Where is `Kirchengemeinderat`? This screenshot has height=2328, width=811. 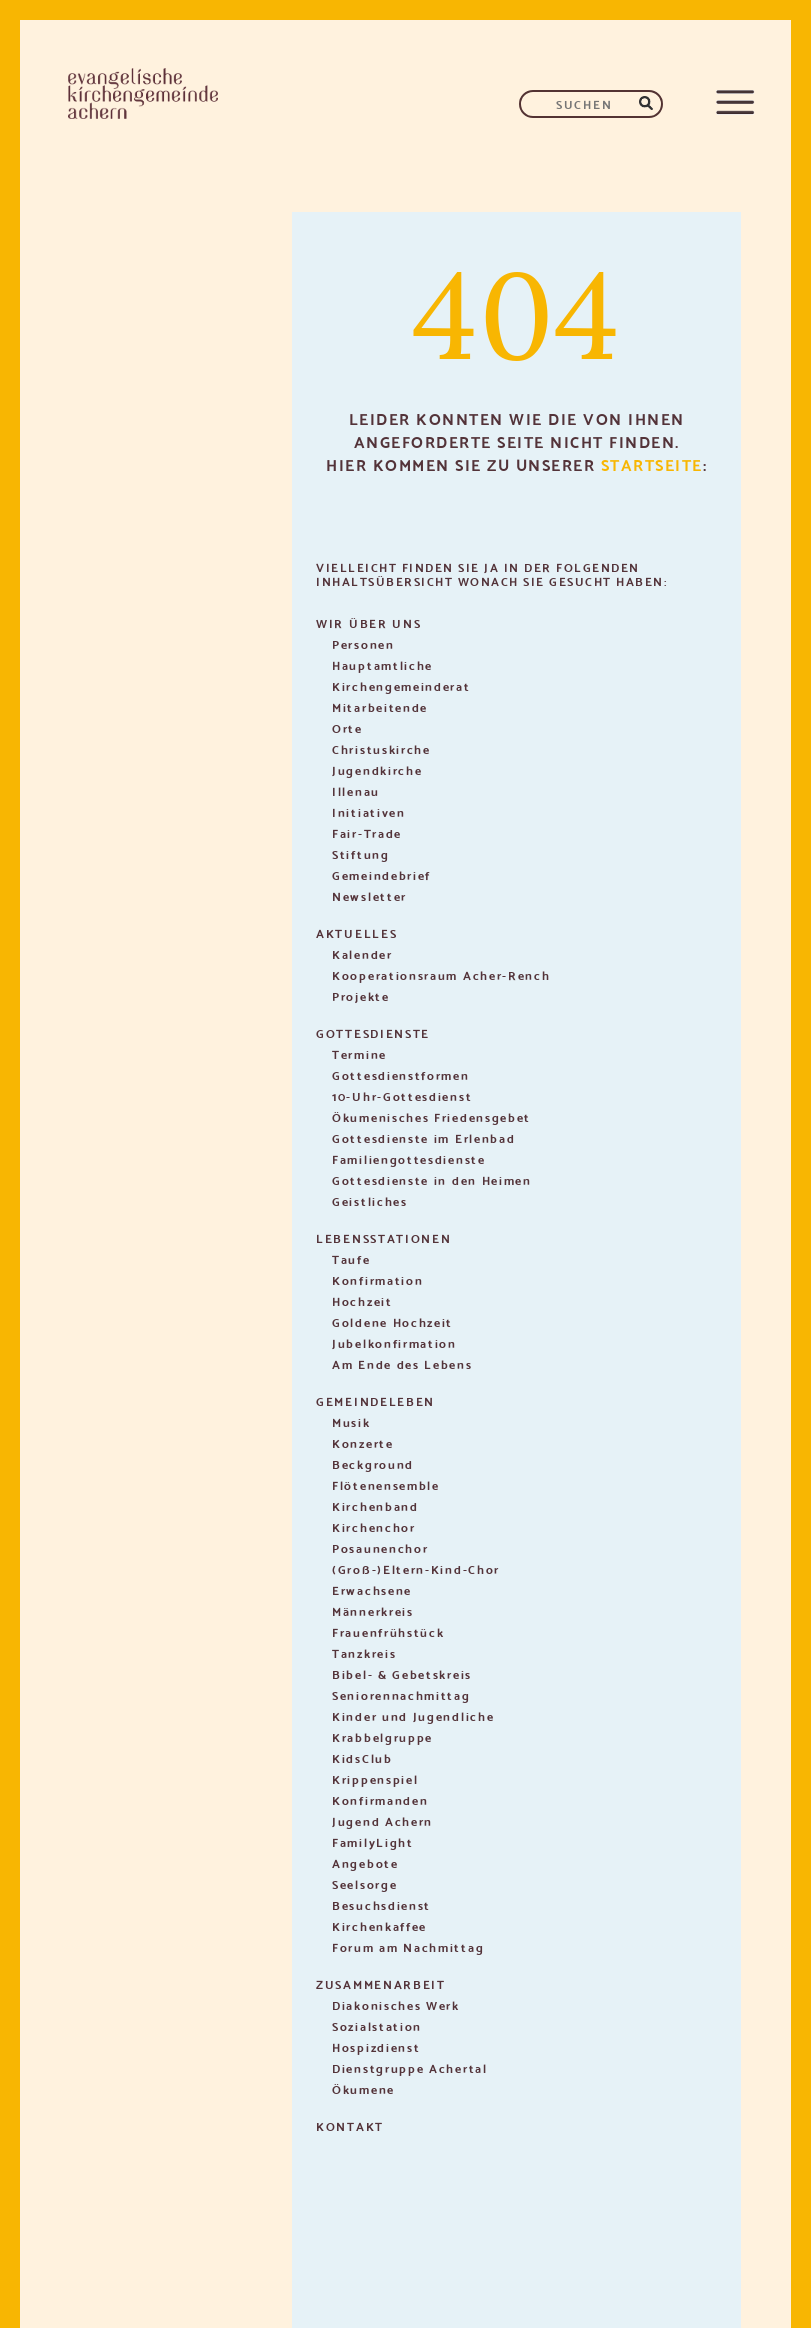
Kirchengemeinderat is located at coordinates (401, 685).